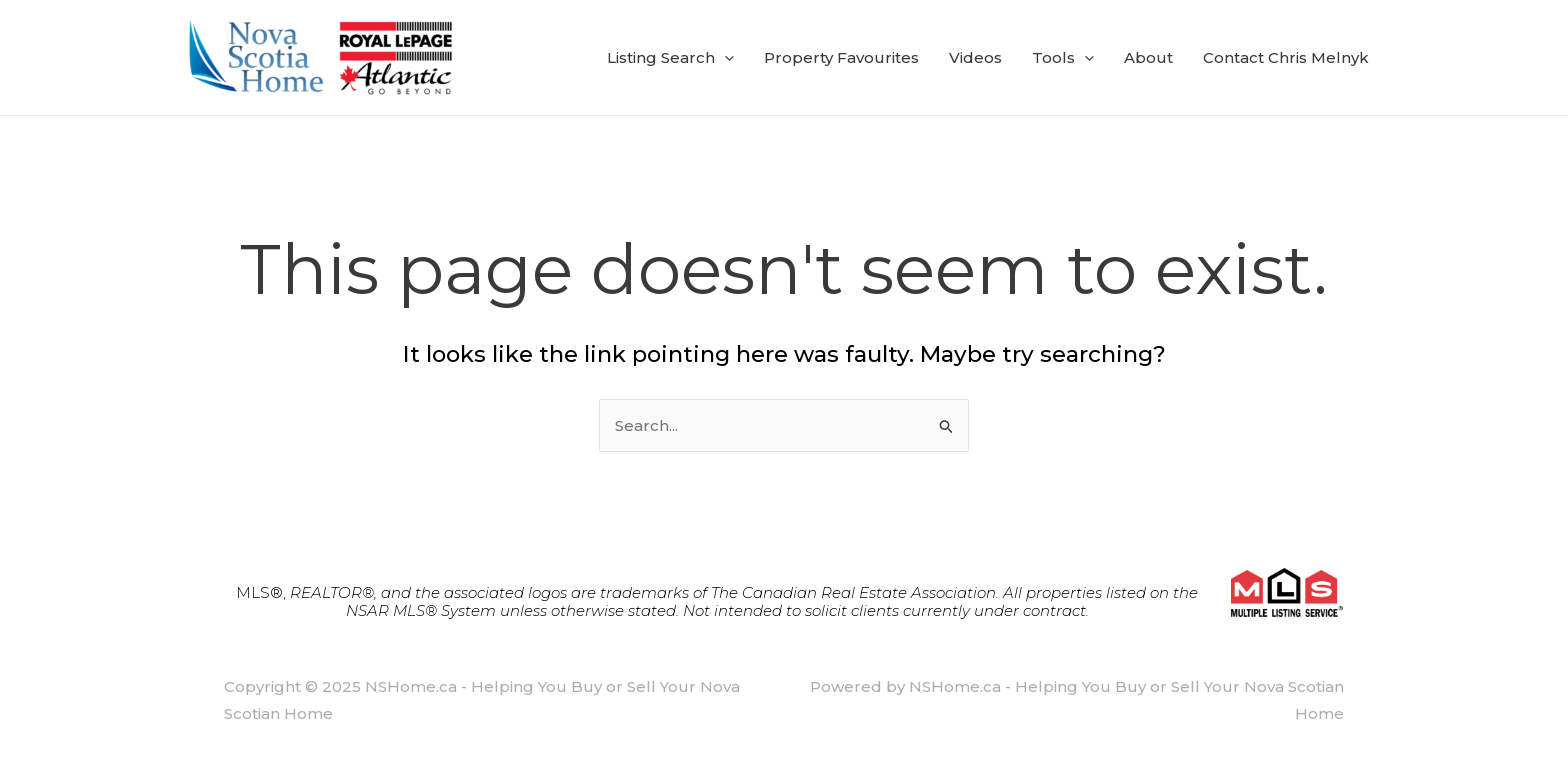 The width and height of the screenshot is (1568, 768). I want to click on Tools, so click(1063, 58).